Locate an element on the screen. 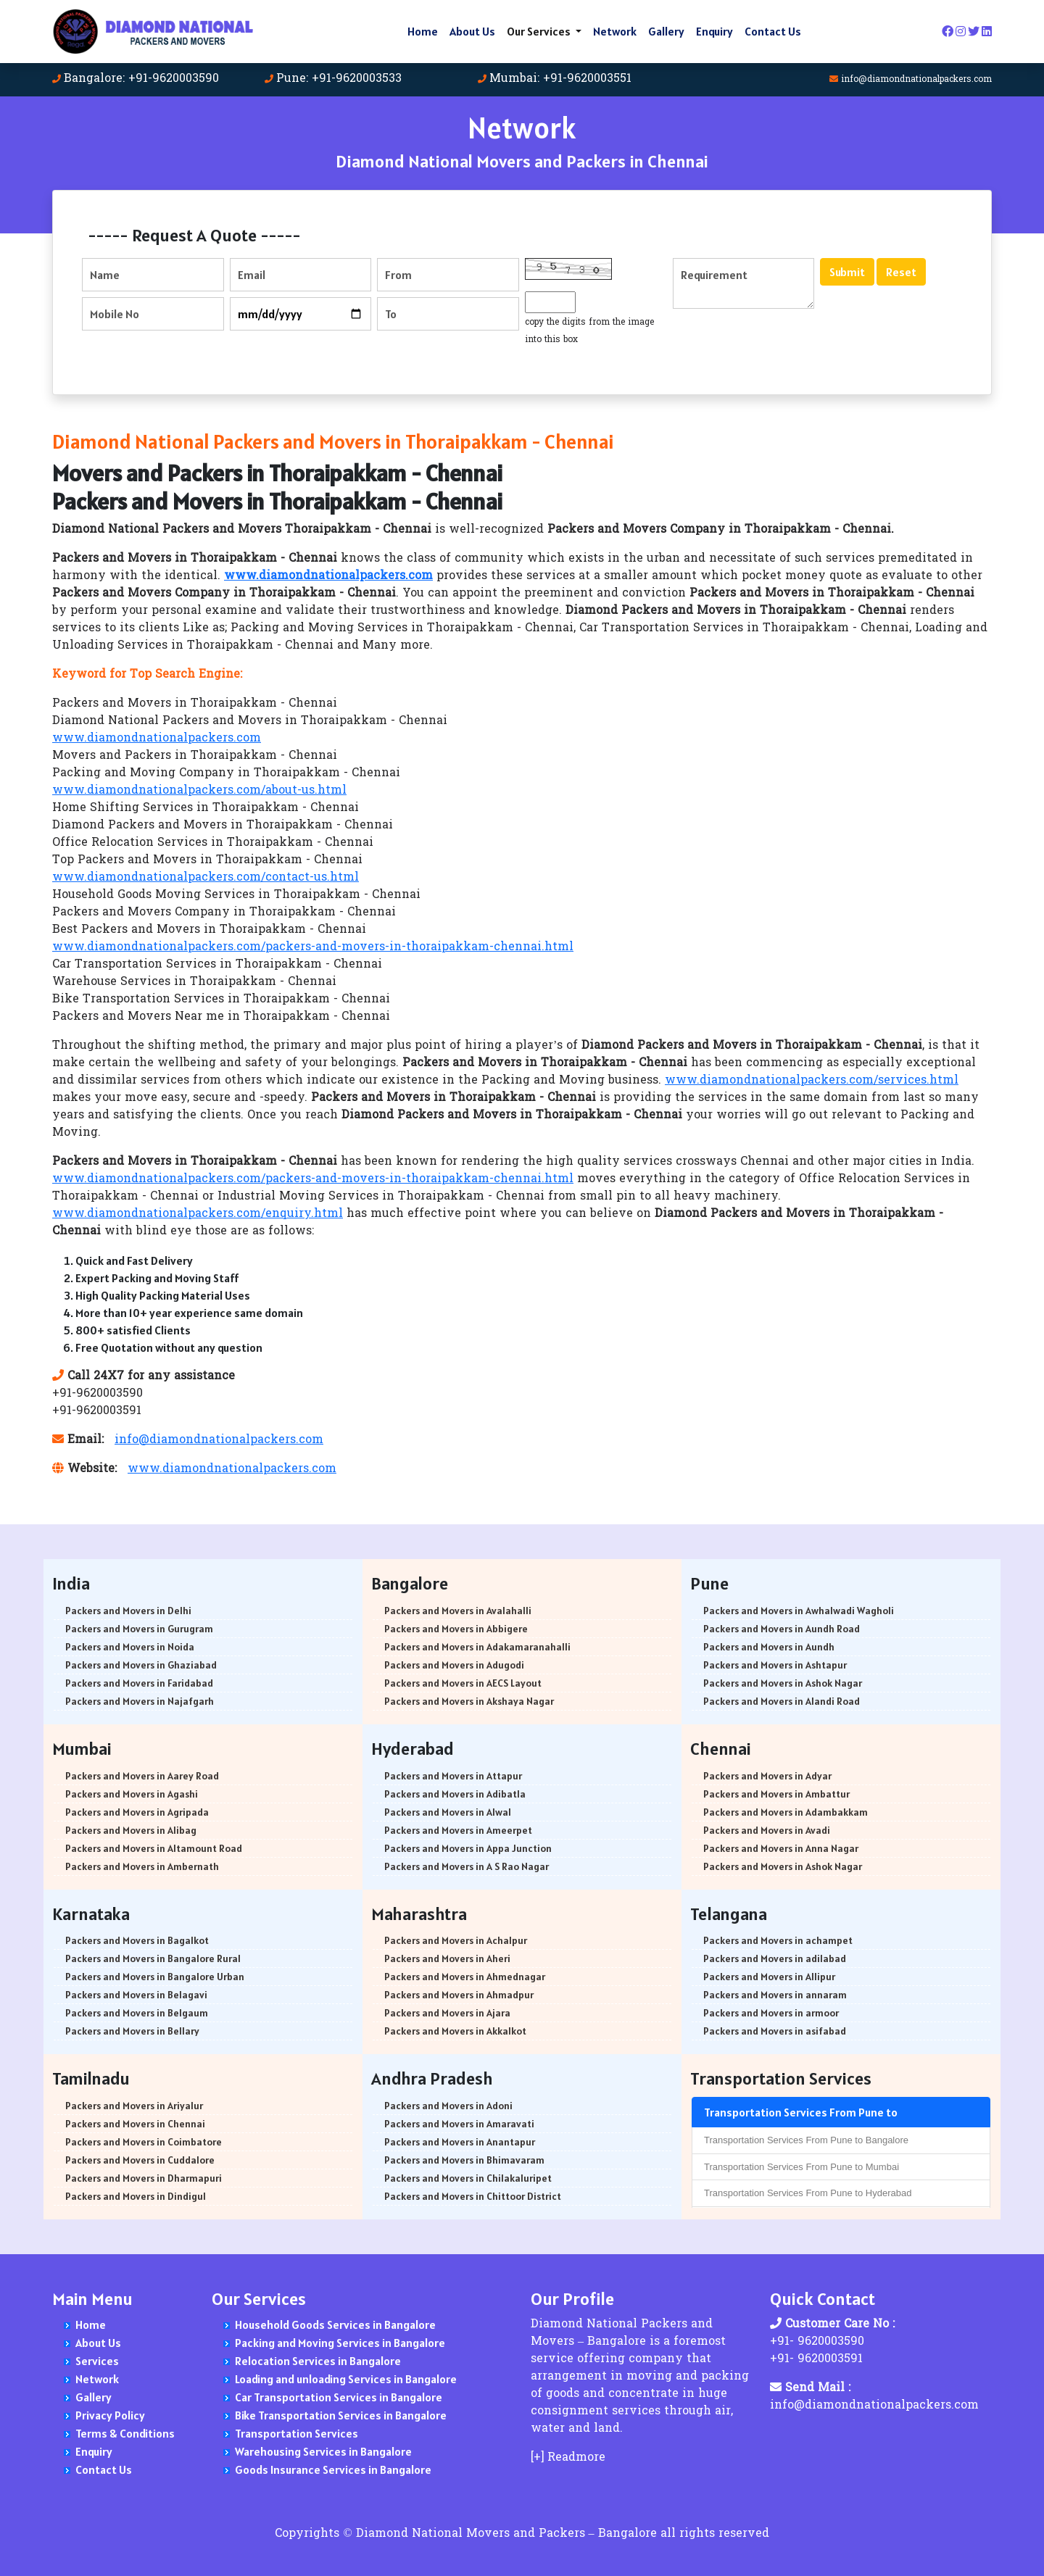 The image size is (1044, 2576). Packers and Movers in Bangalore Urban is located at coordinates (154, 1976).